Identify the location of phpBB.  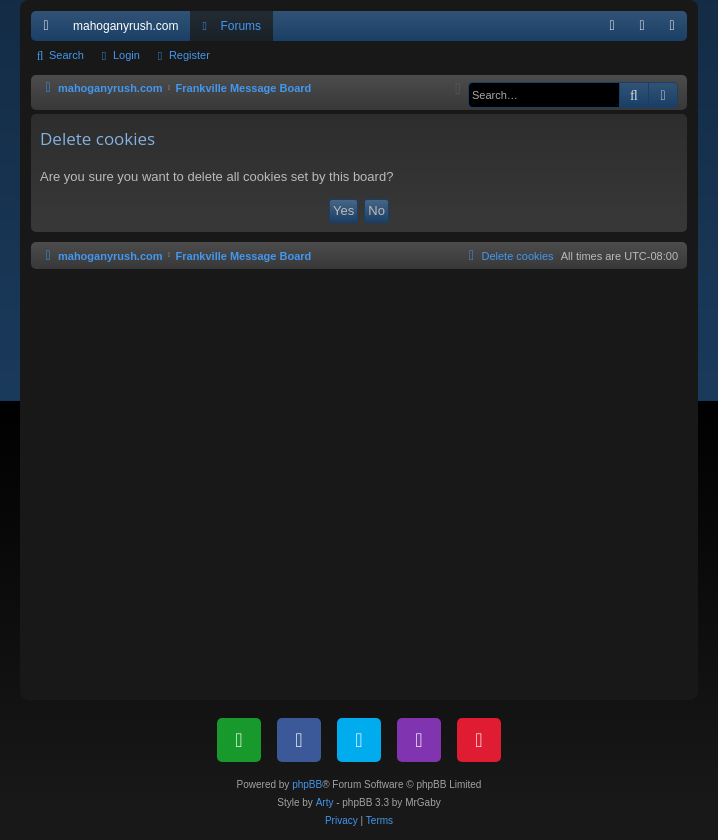
(307, 784).